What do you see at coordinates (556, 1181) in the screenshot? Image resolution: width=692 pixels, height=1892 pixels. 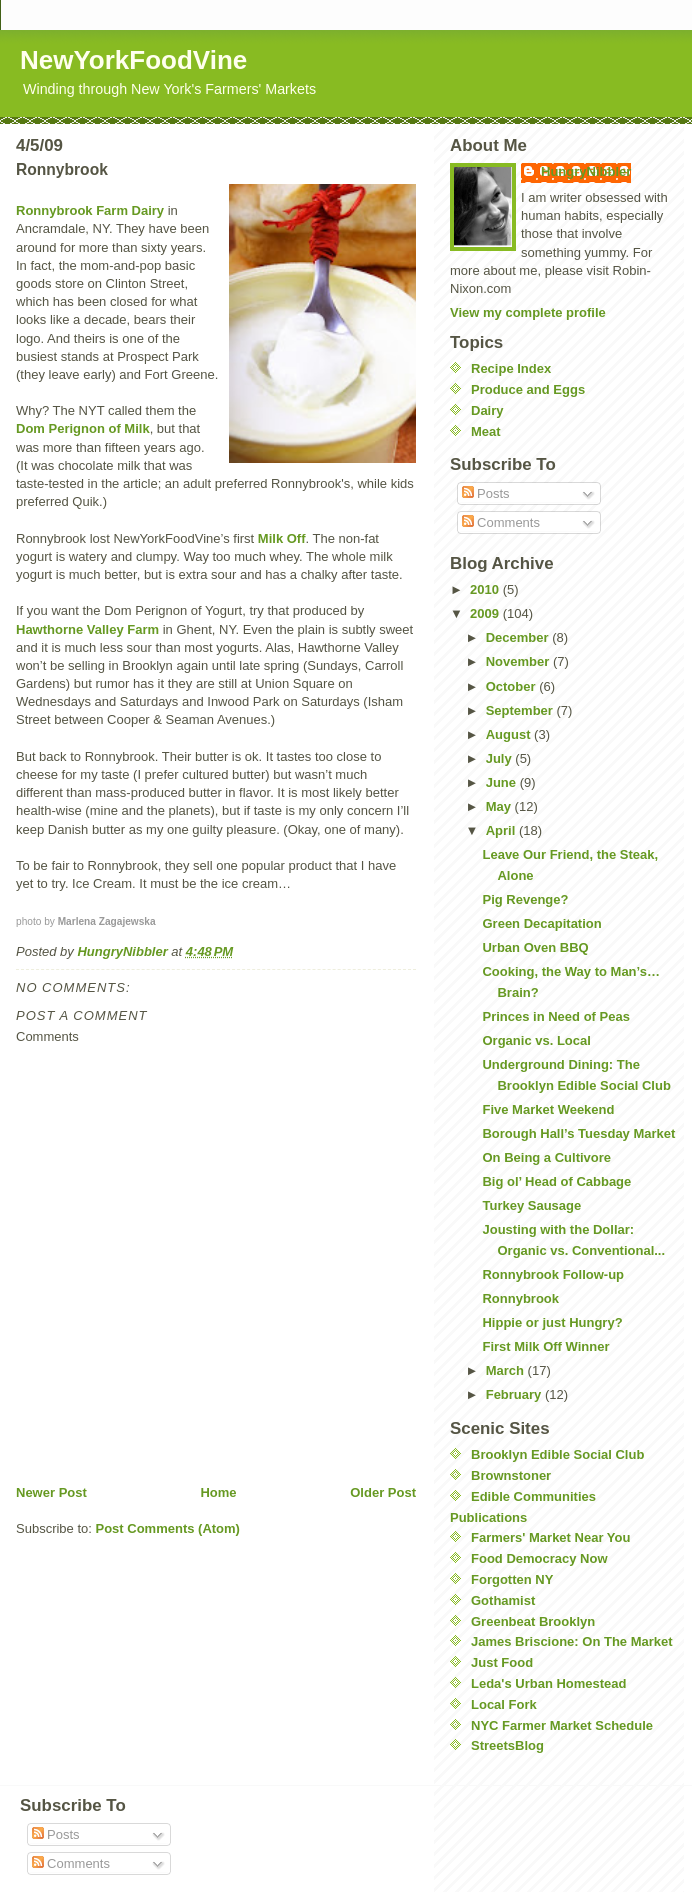 I see `Big ol’ Head of Cabbage` at bounding box center [556, 1181].